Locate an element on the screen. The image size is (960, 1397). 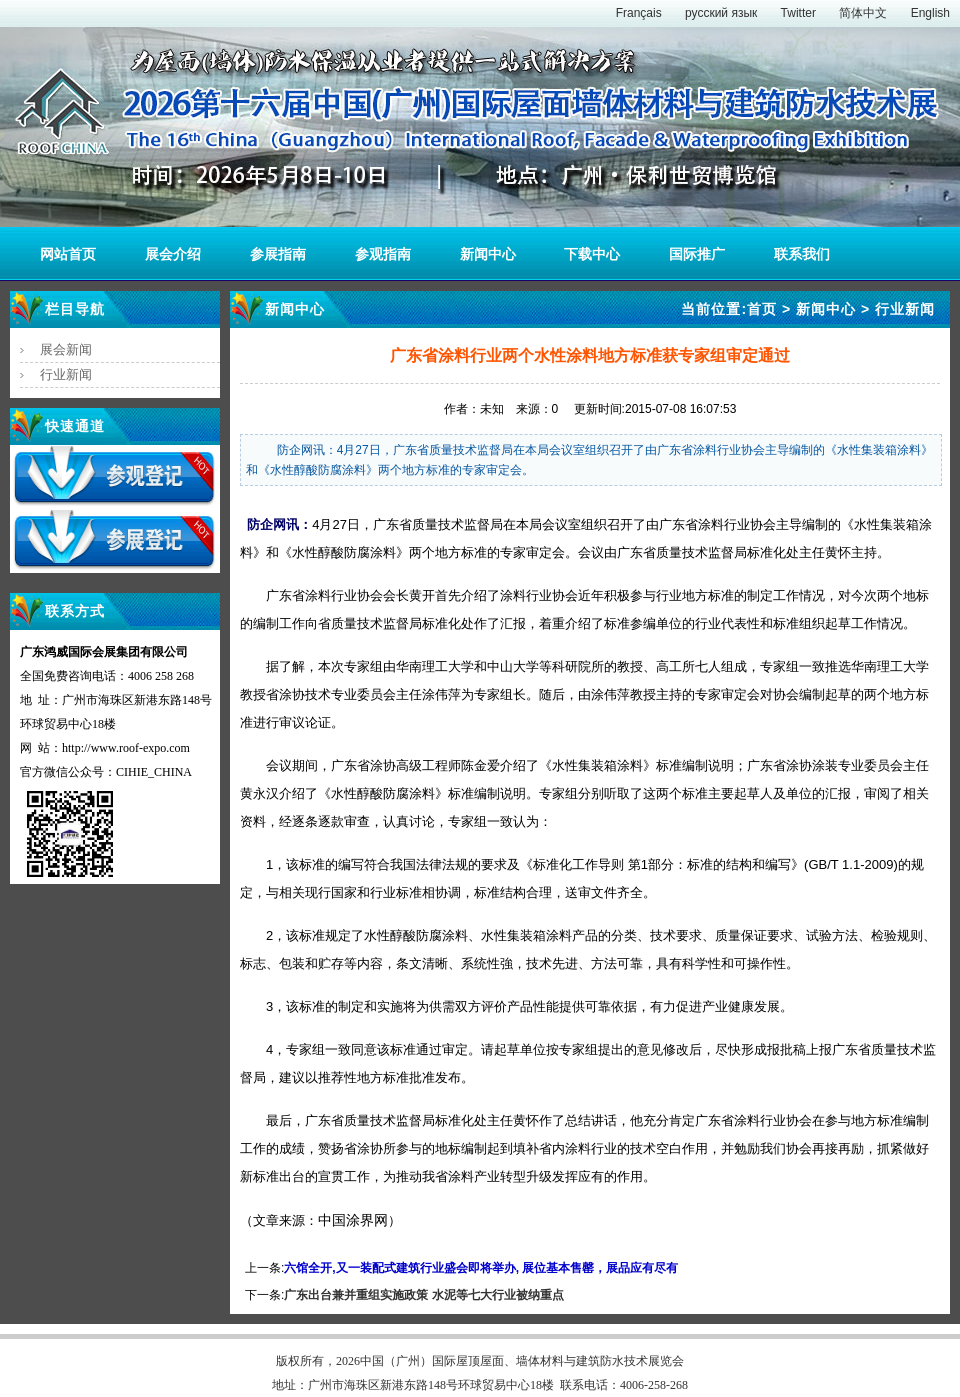
新闻中心 is located at coordinates (488, 254).